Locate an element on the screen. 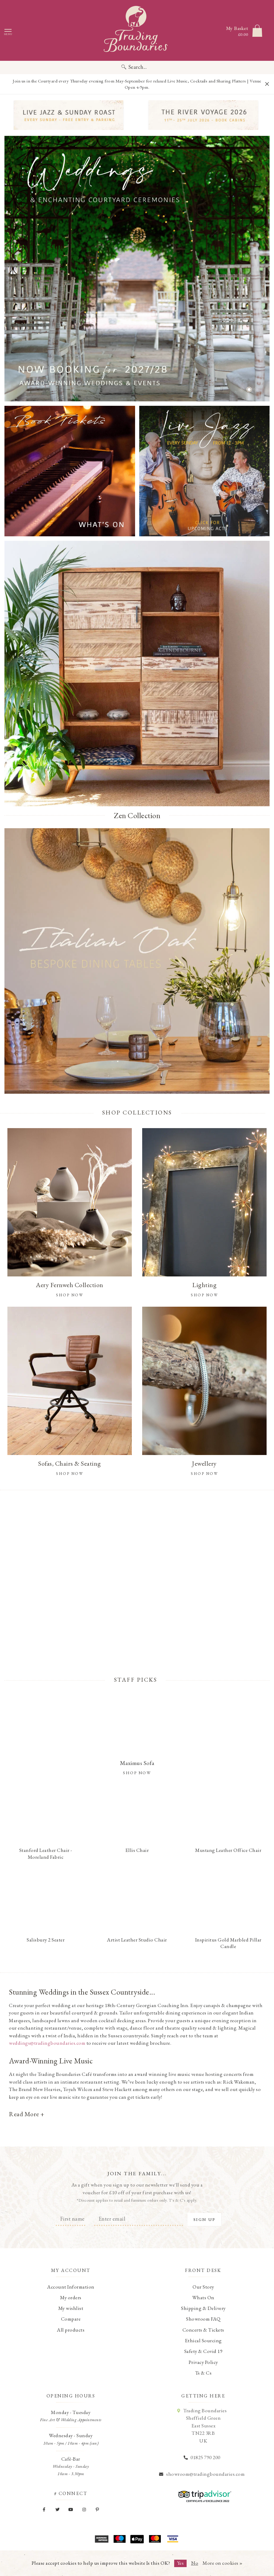  Shop Now is located at coordinates (137, 1772).